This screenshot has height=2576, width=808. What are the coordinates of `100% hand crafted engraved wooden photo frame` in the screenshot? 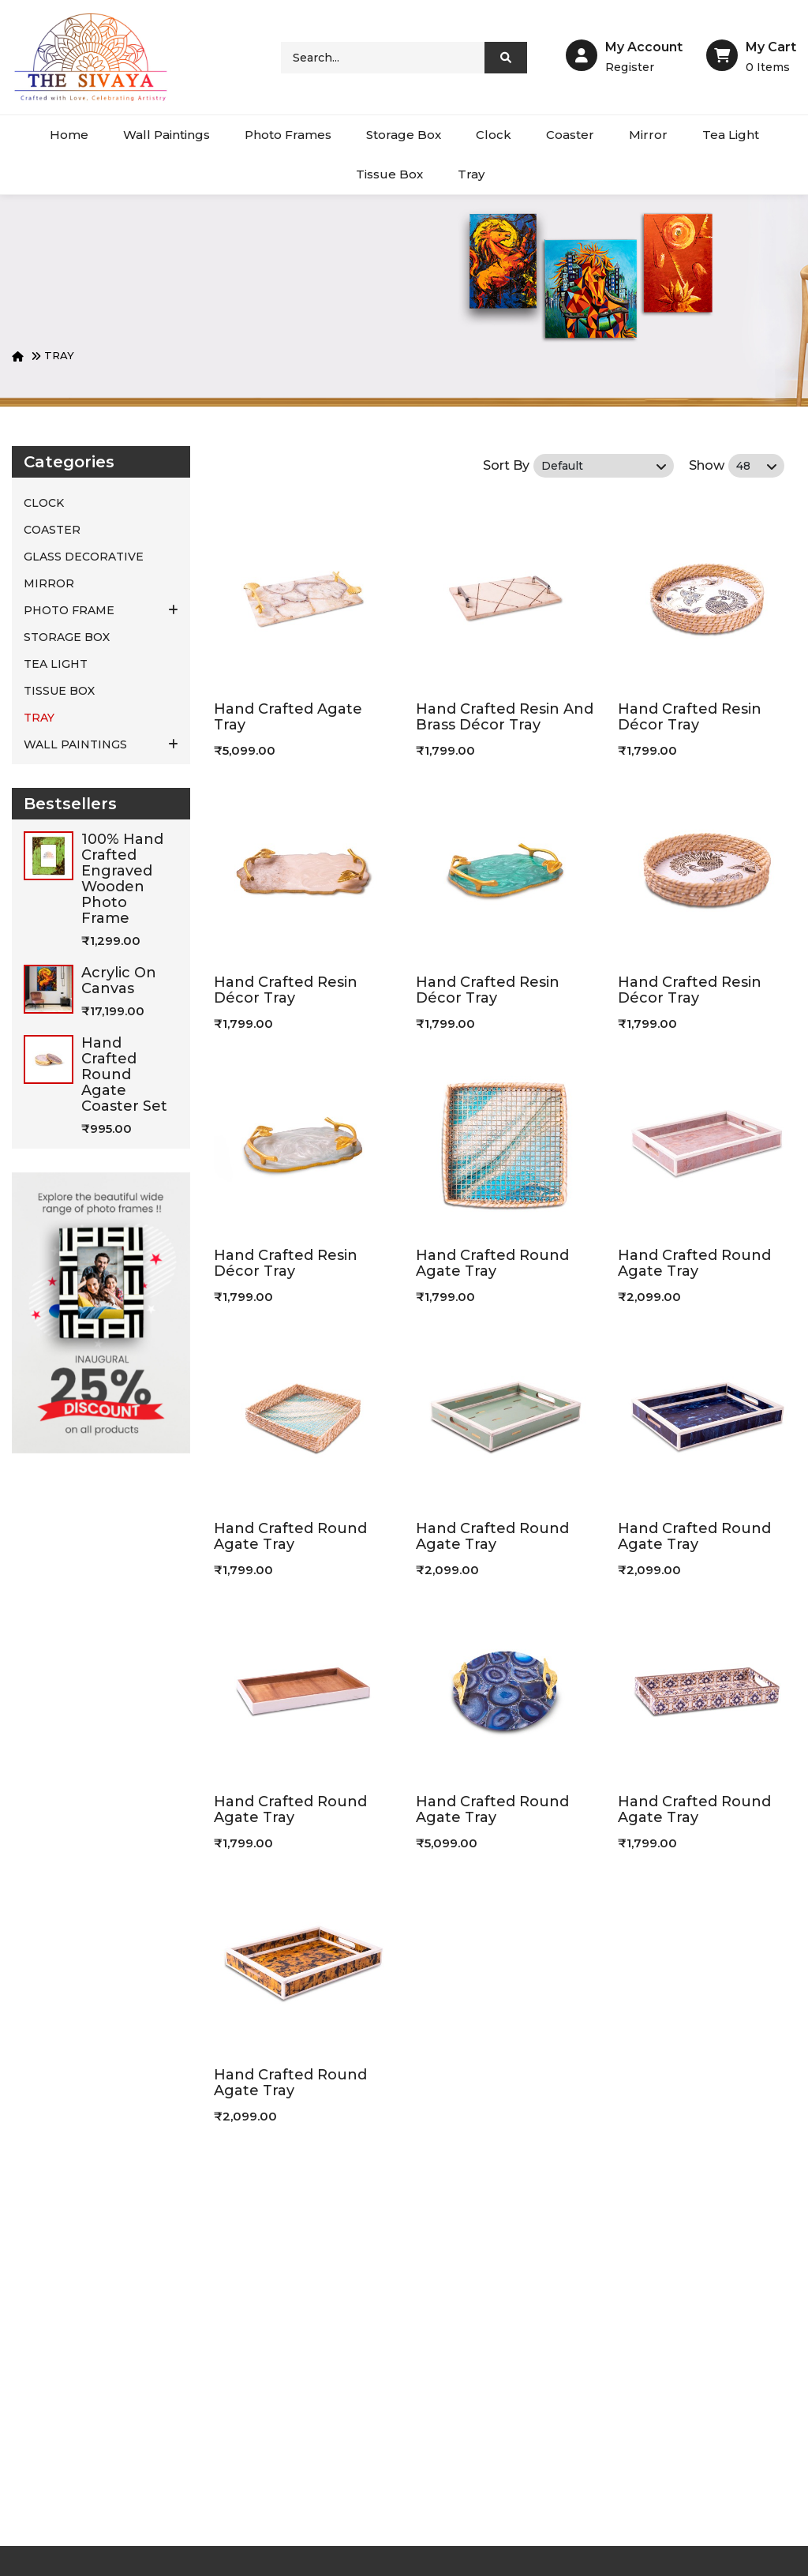 It's located at (122, 879).